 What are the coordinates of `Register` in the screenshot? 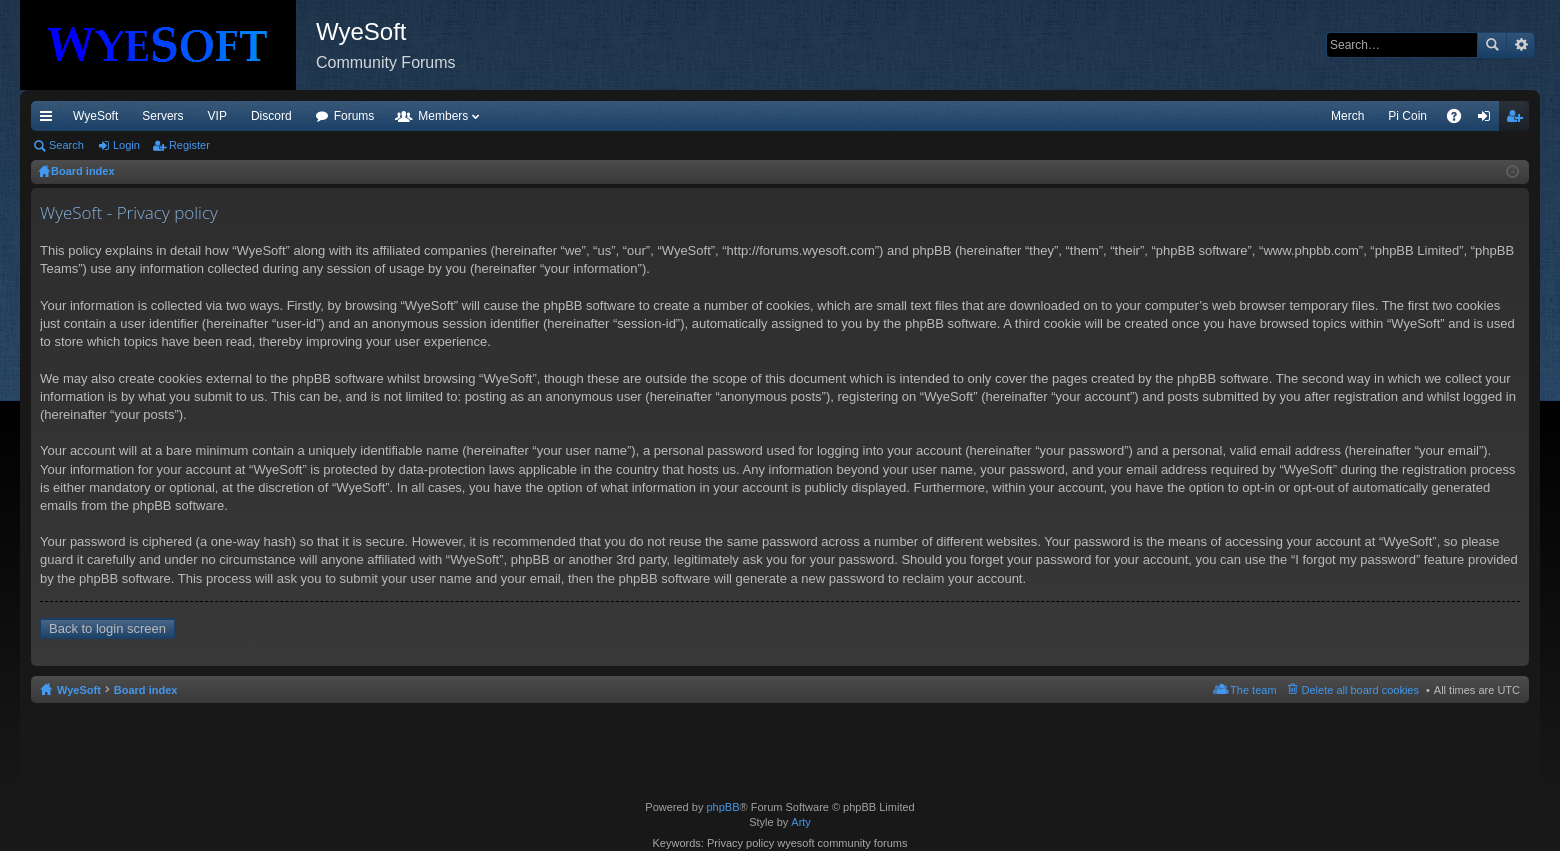 It's located at (189, 145).